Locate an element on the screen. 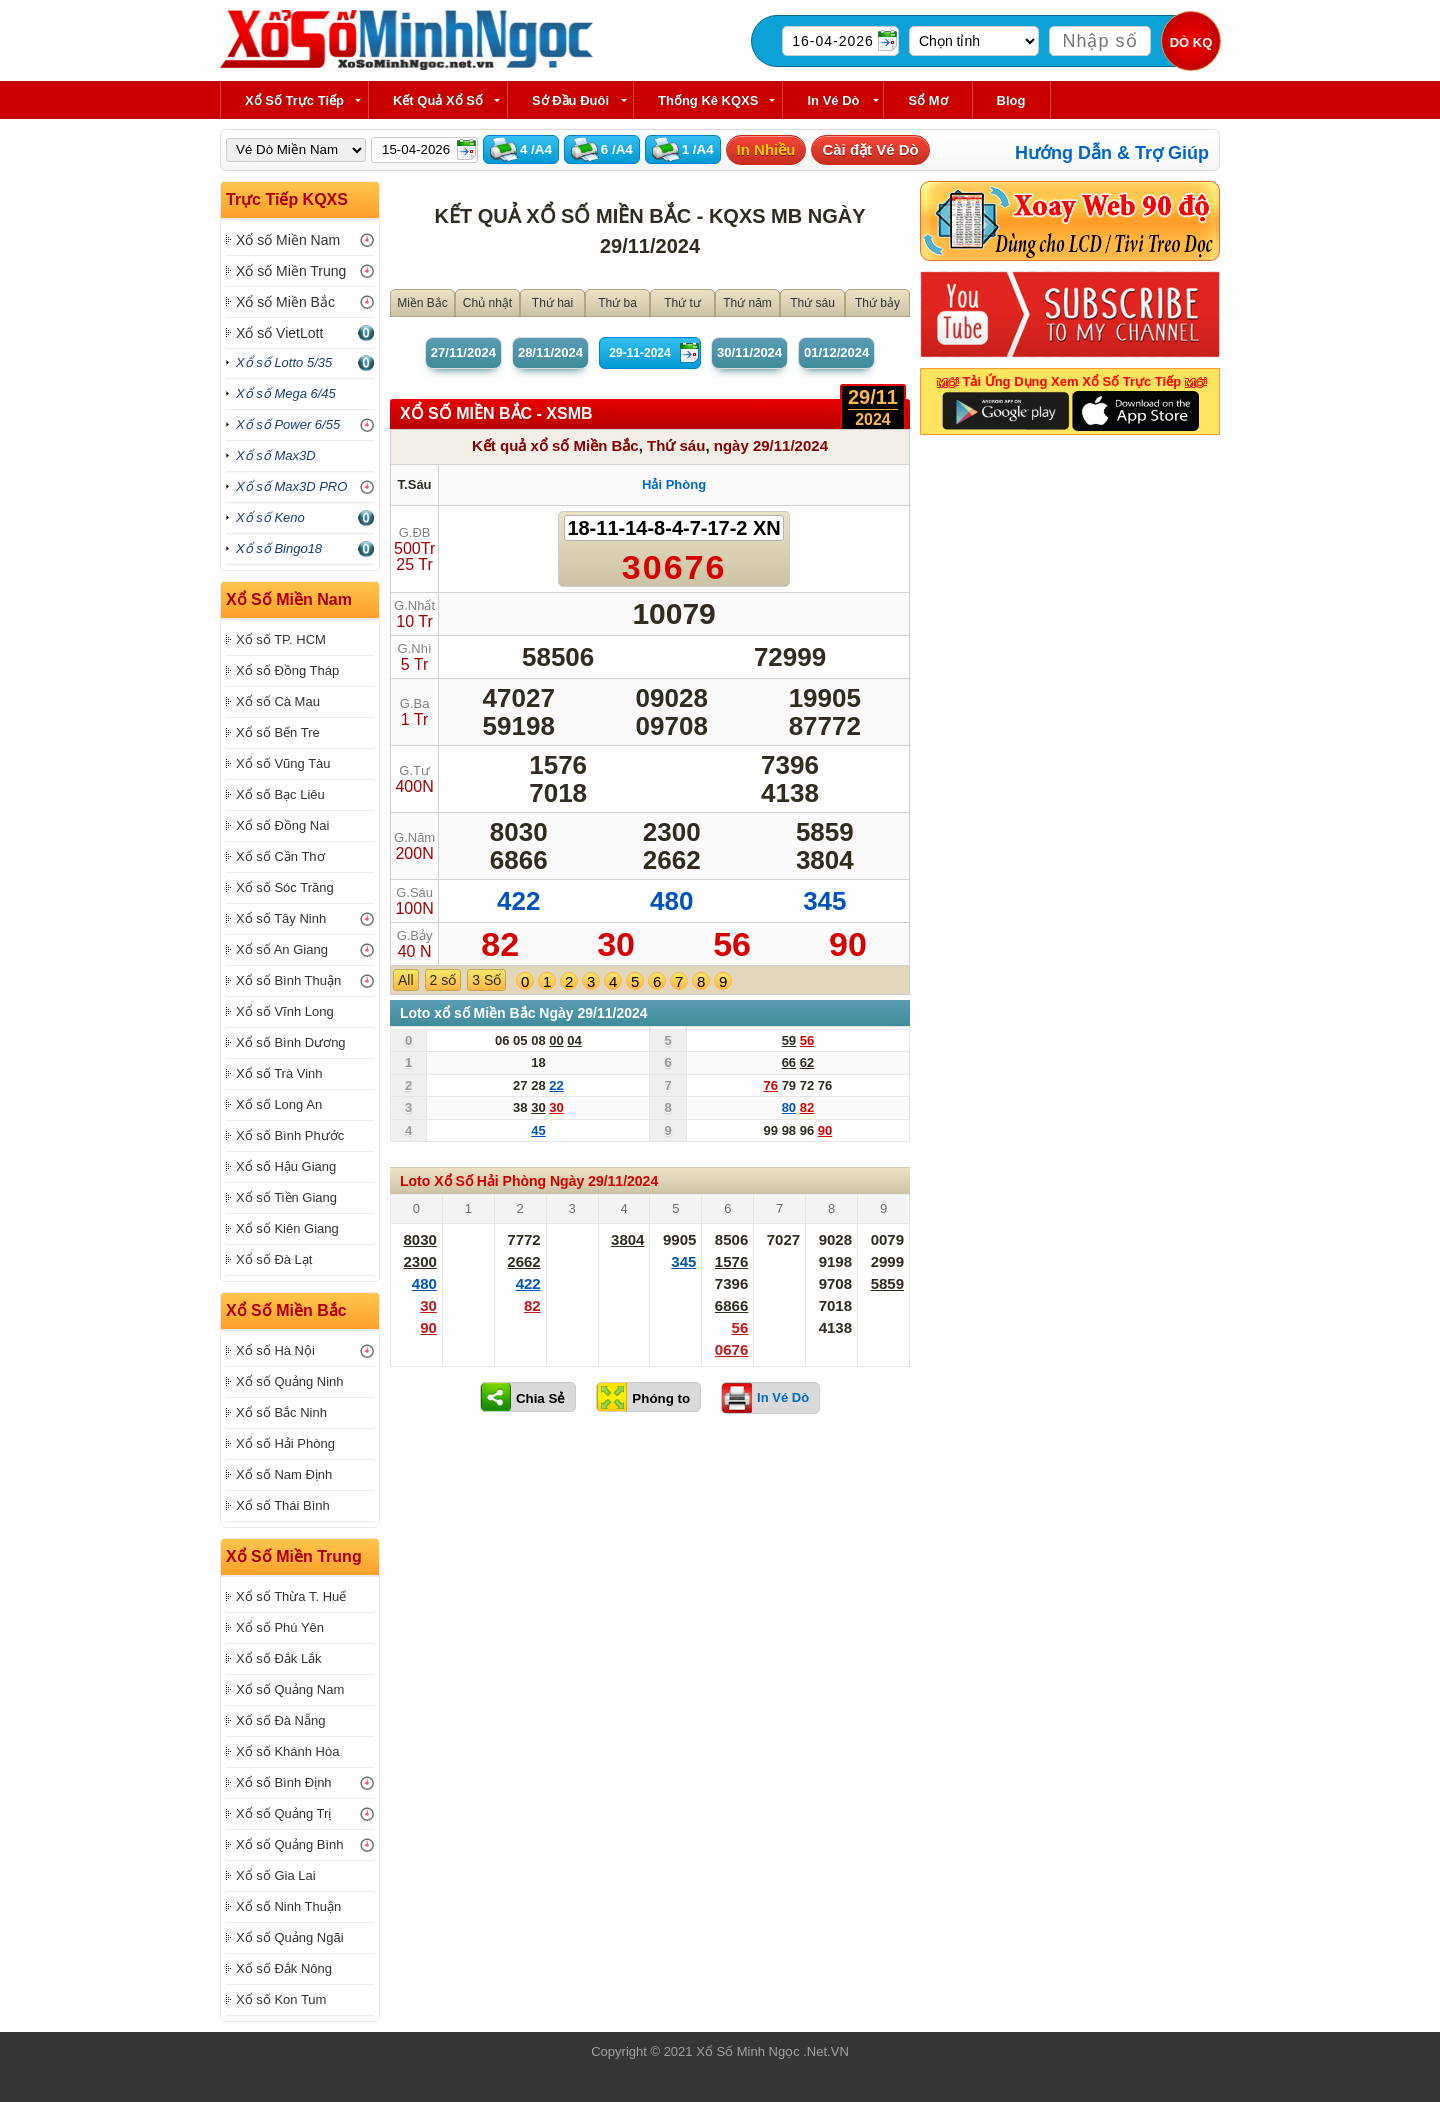  Xổ số Cần Thơ is located at coordinates (280, 856).